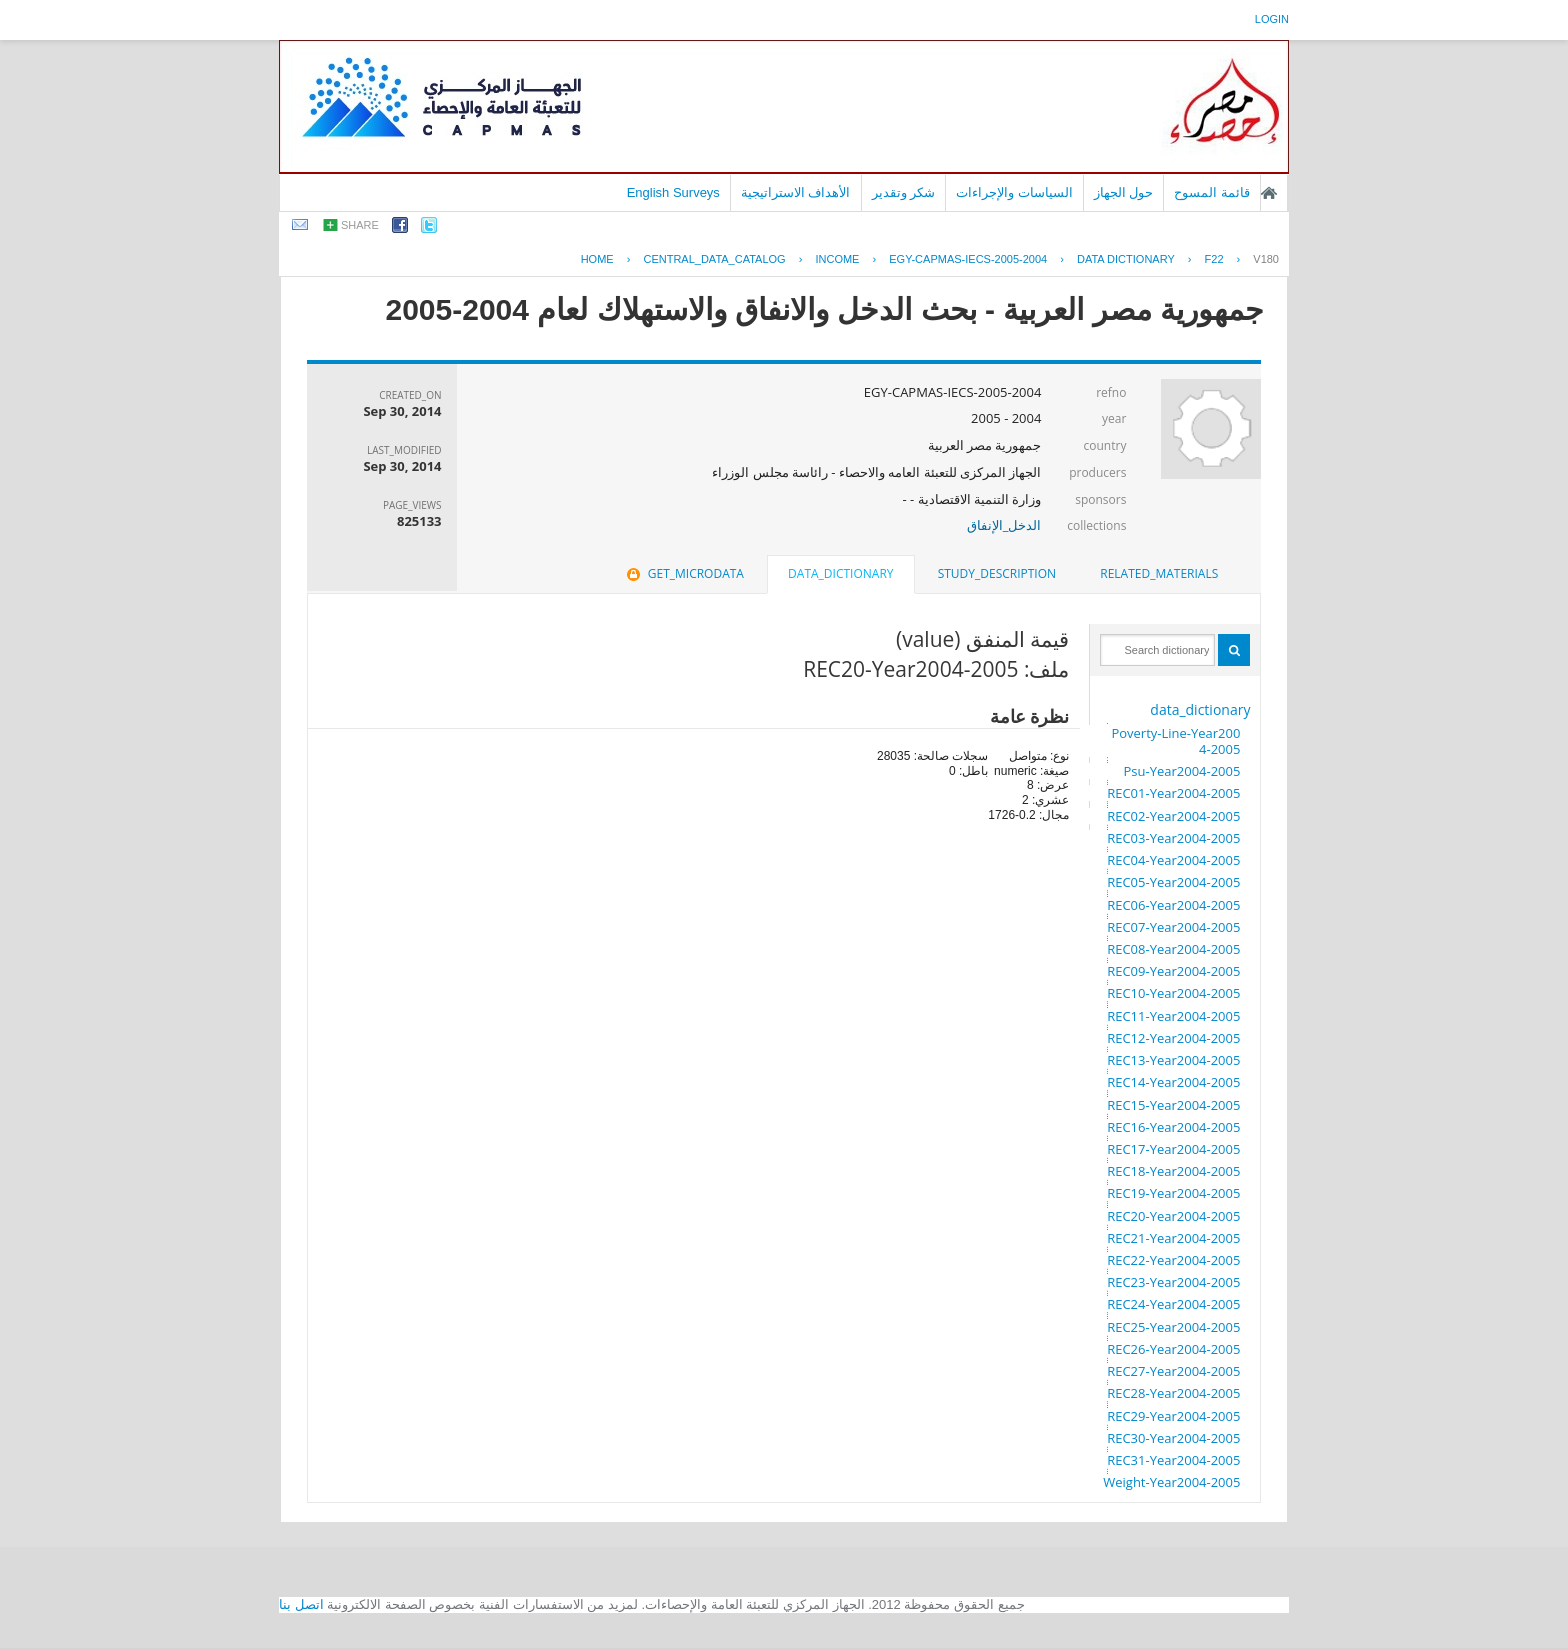  Describe the element at coordinates (1173, 927) in the screenshot. I see `REC07-Year2004-2005` at that location.